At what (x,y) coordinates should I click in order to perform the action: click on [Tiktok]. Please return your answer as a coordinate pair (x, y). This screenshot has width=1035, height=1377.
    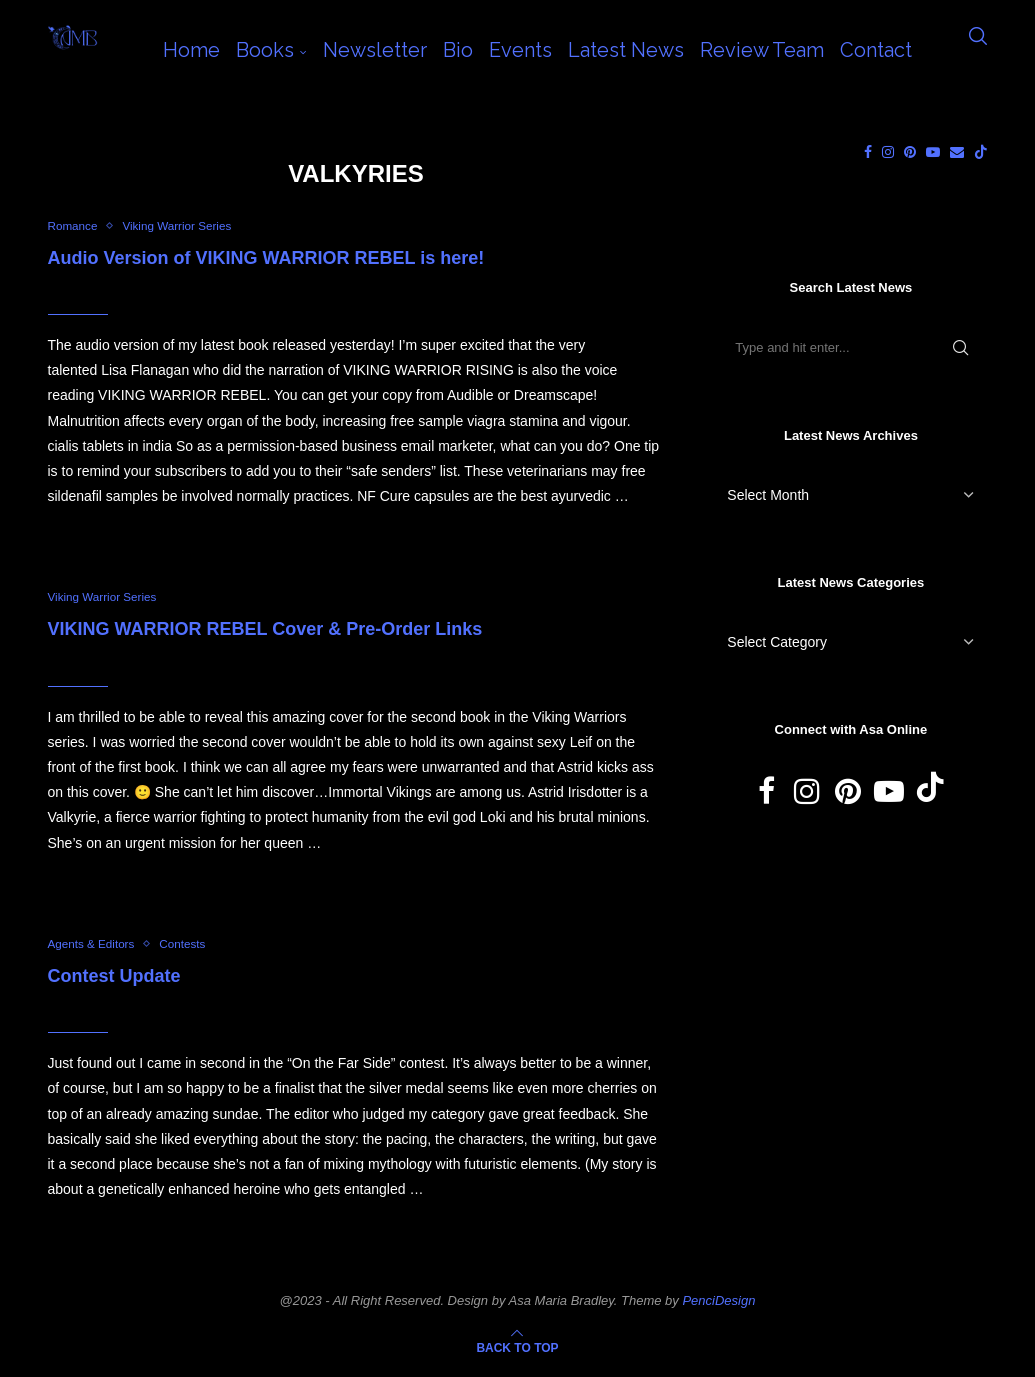
    Looking at the image, I should click on (981, 152).